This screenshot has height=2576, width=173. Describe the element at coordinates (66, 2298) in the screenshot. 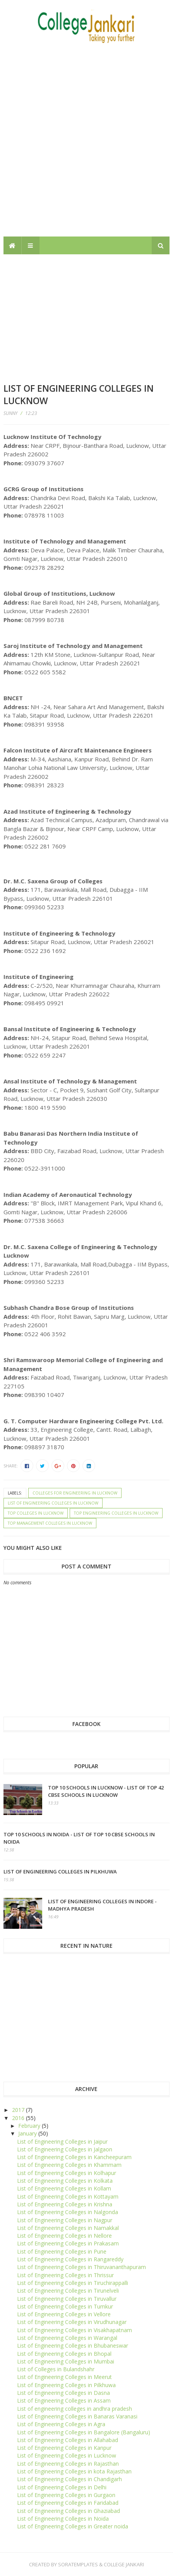

I see `List of Engineering Colleges in Tiruvallur` at that location.